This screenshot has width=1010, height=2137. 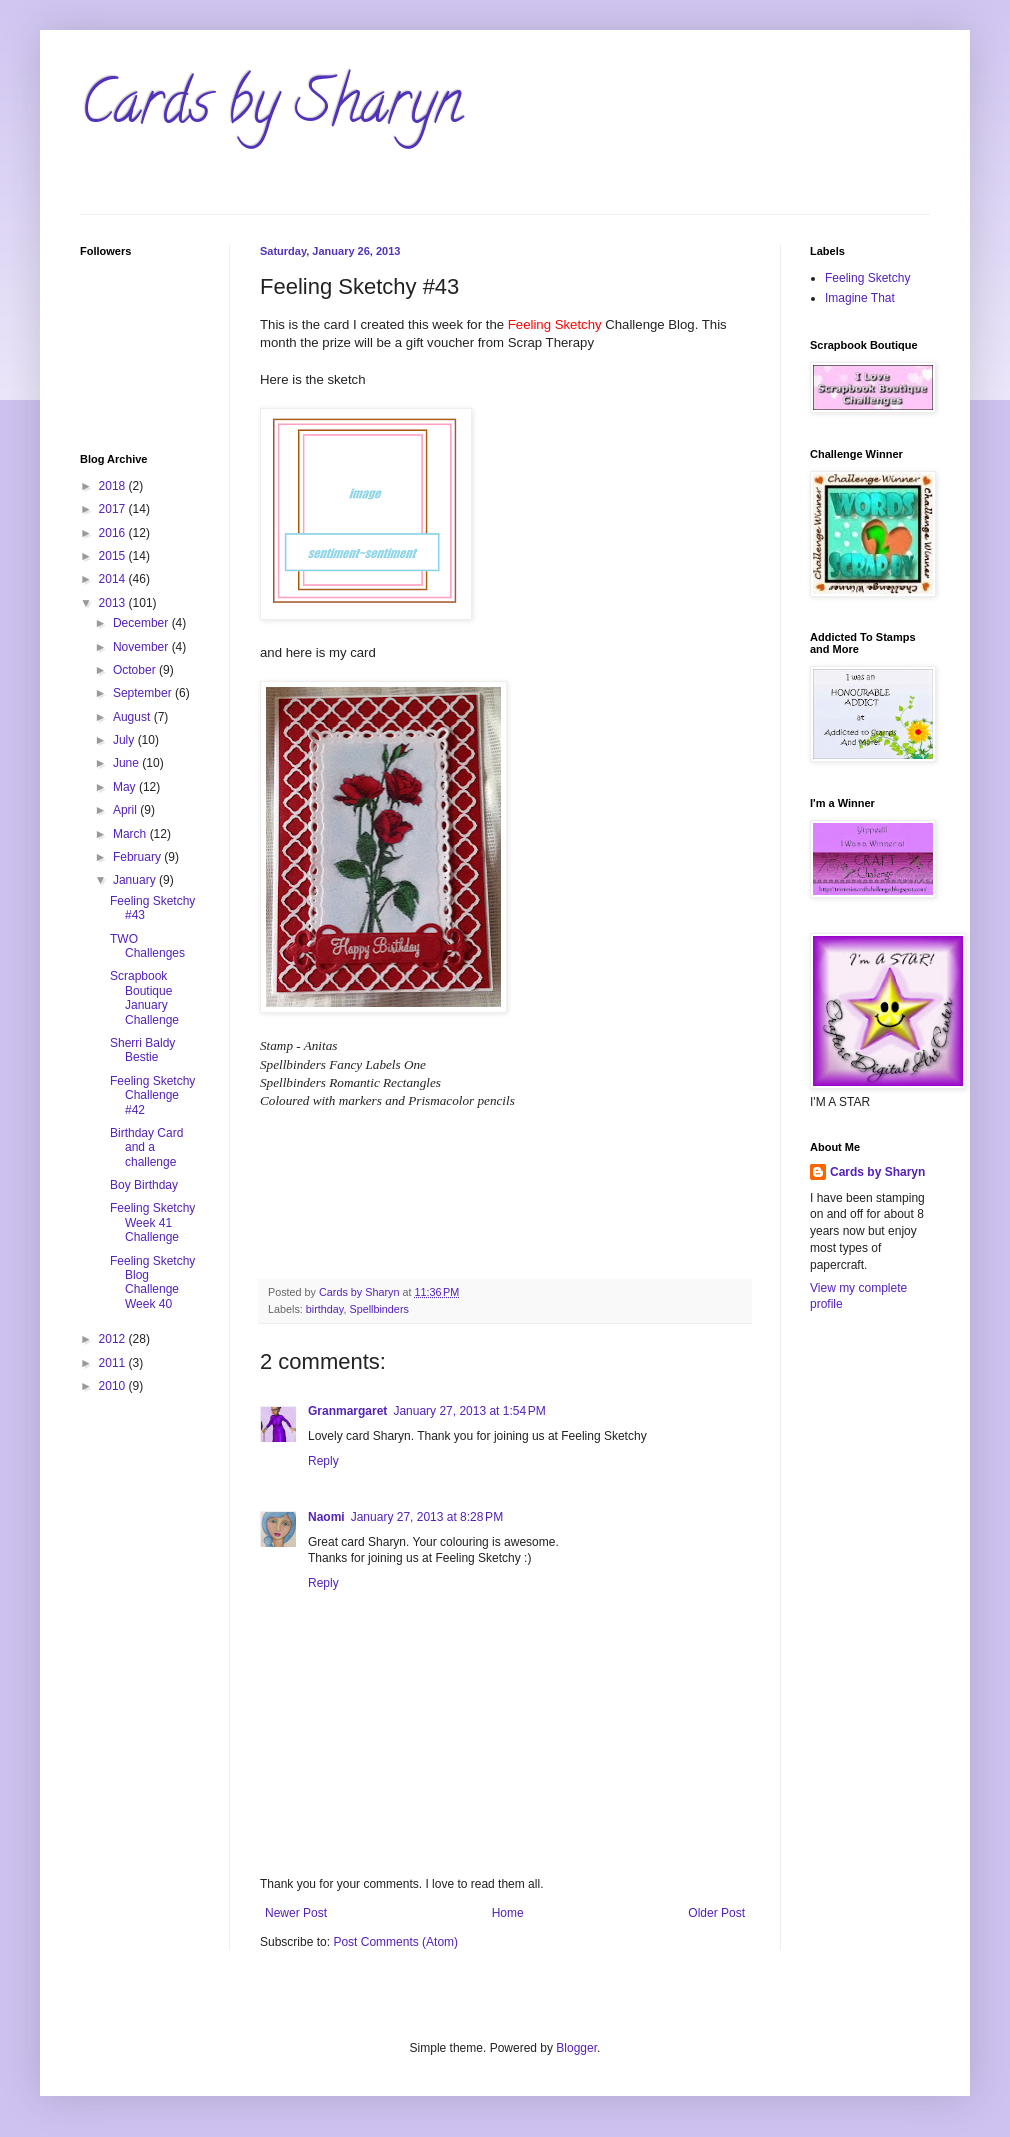 I want to click on July, so click(x=125, y=740).